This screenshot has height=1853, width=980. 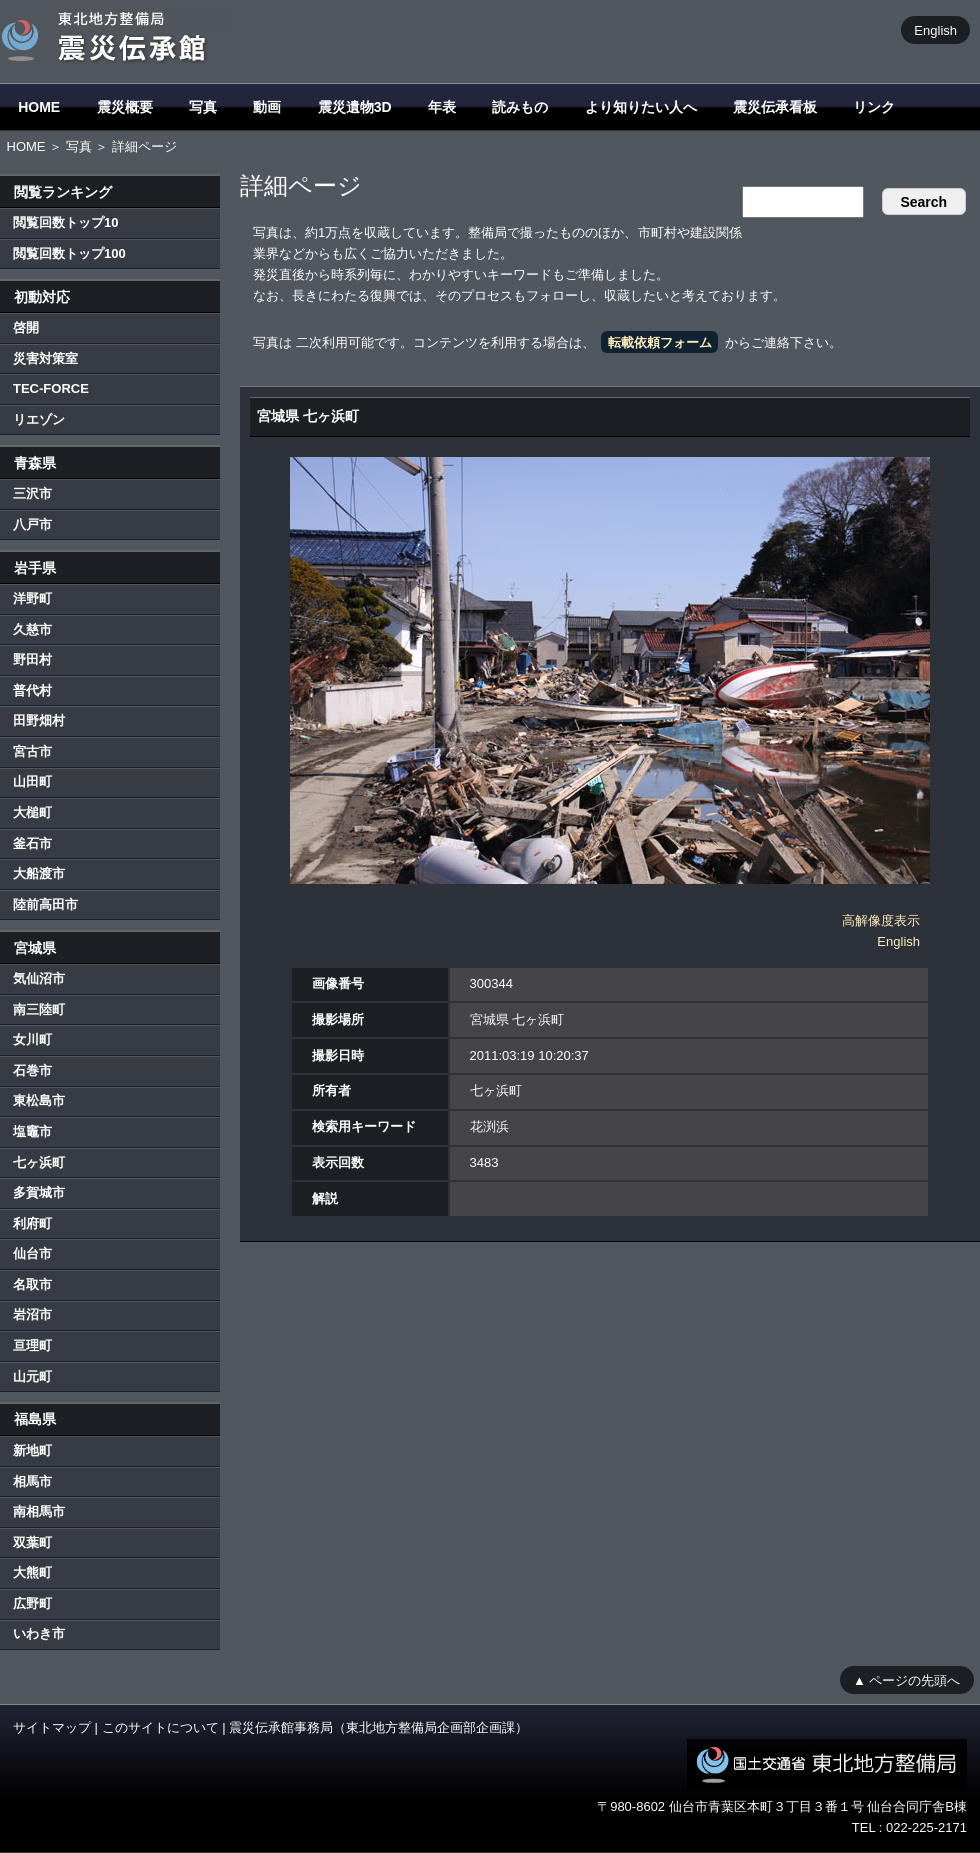 What do you see at coordinates (32, 493) in the screenshot?
I see `三沢市` at bounding box center [32, 493].